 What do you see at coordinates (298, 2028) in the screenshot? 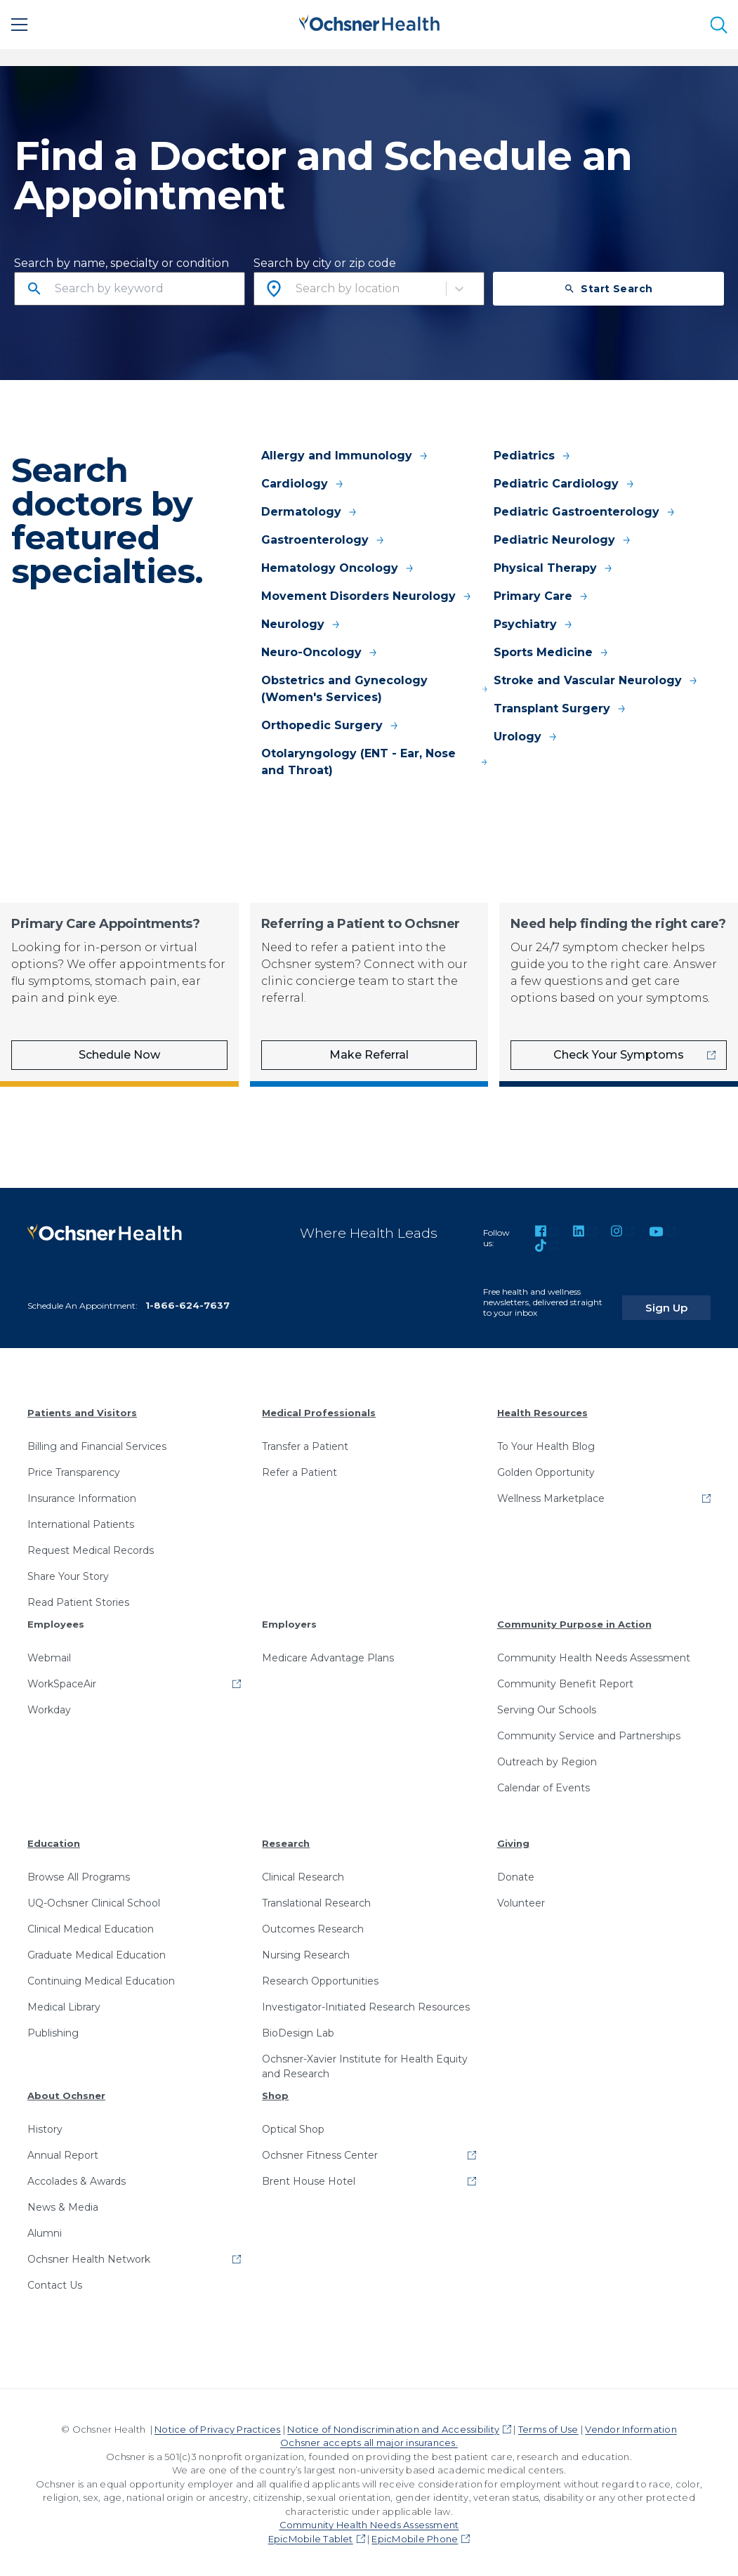
I see `BioDesign Lab` at bounding box center [298, 2028].